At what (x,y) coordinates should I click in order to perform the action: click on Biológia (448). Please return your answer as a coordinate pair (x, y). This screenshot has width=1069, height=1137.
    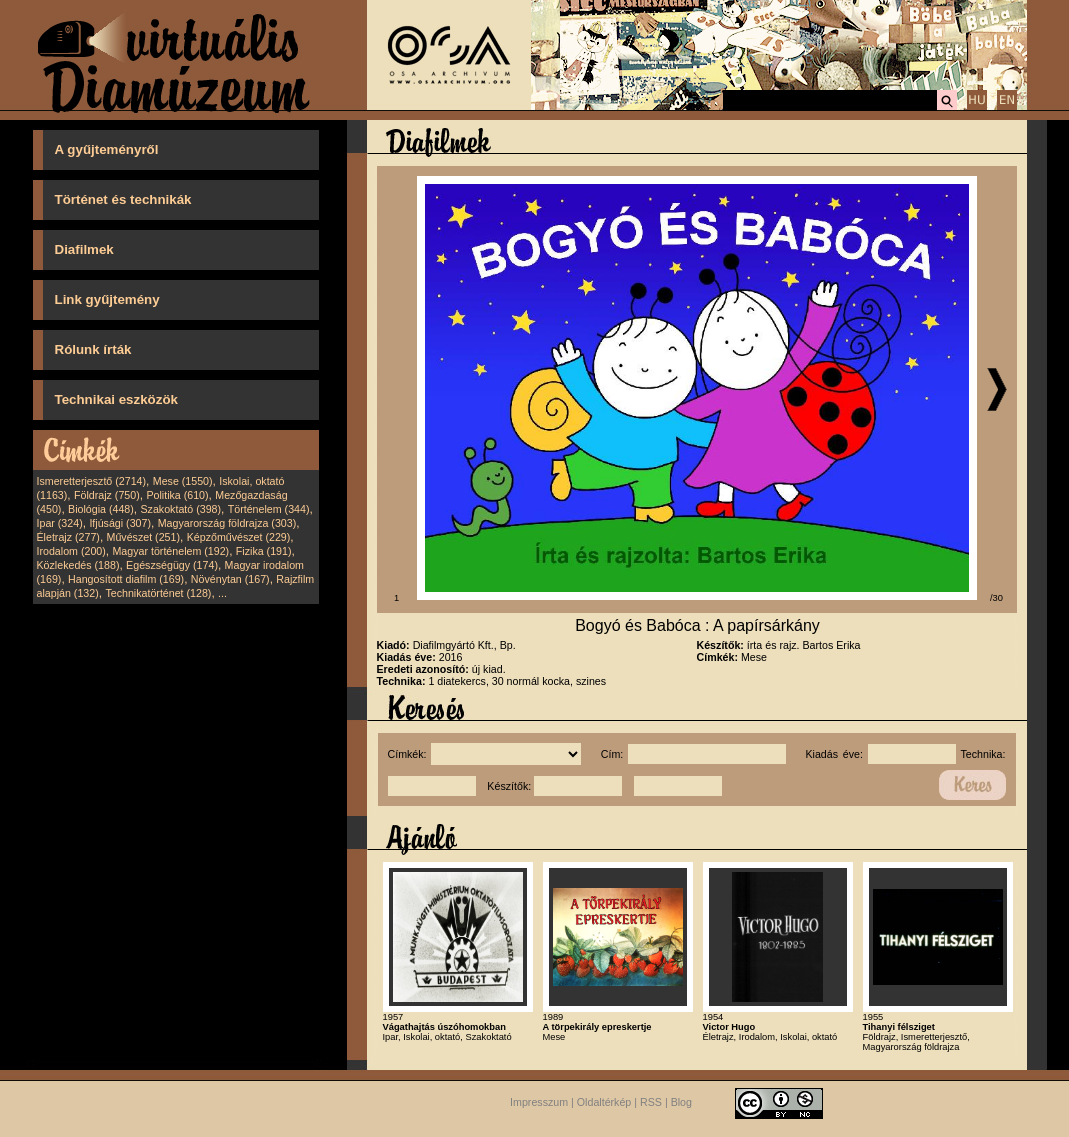
    Looking at the image, I should click on (101, 509).